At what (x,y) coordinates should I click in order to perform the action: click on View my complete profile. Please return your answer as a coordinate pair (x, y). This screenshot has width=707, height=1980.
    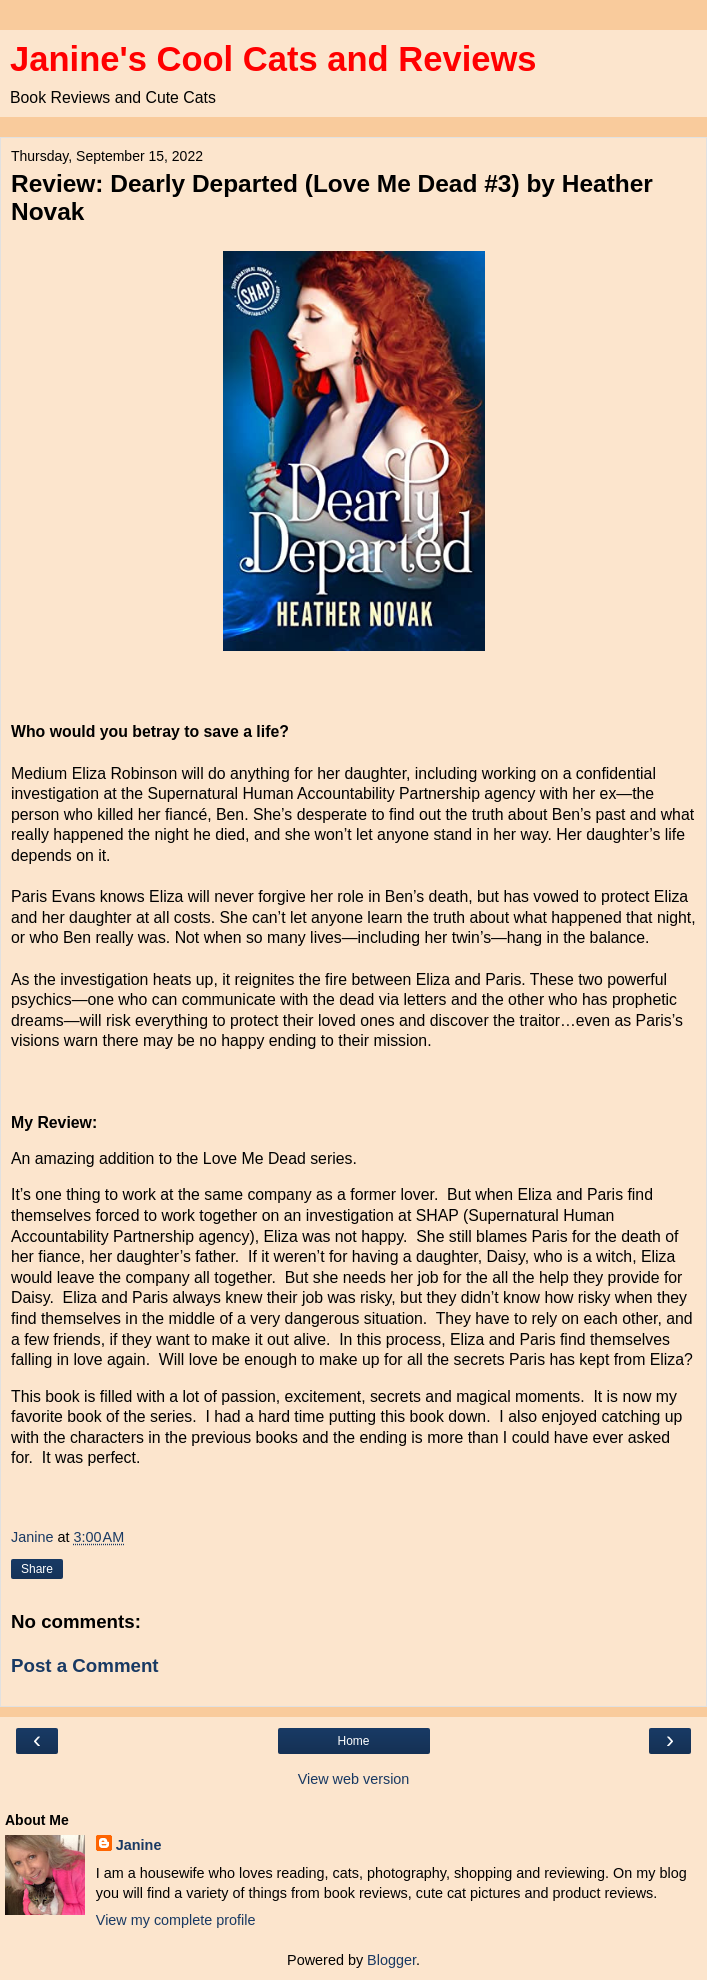
    Looking at the image, I should click on (176, 1920).